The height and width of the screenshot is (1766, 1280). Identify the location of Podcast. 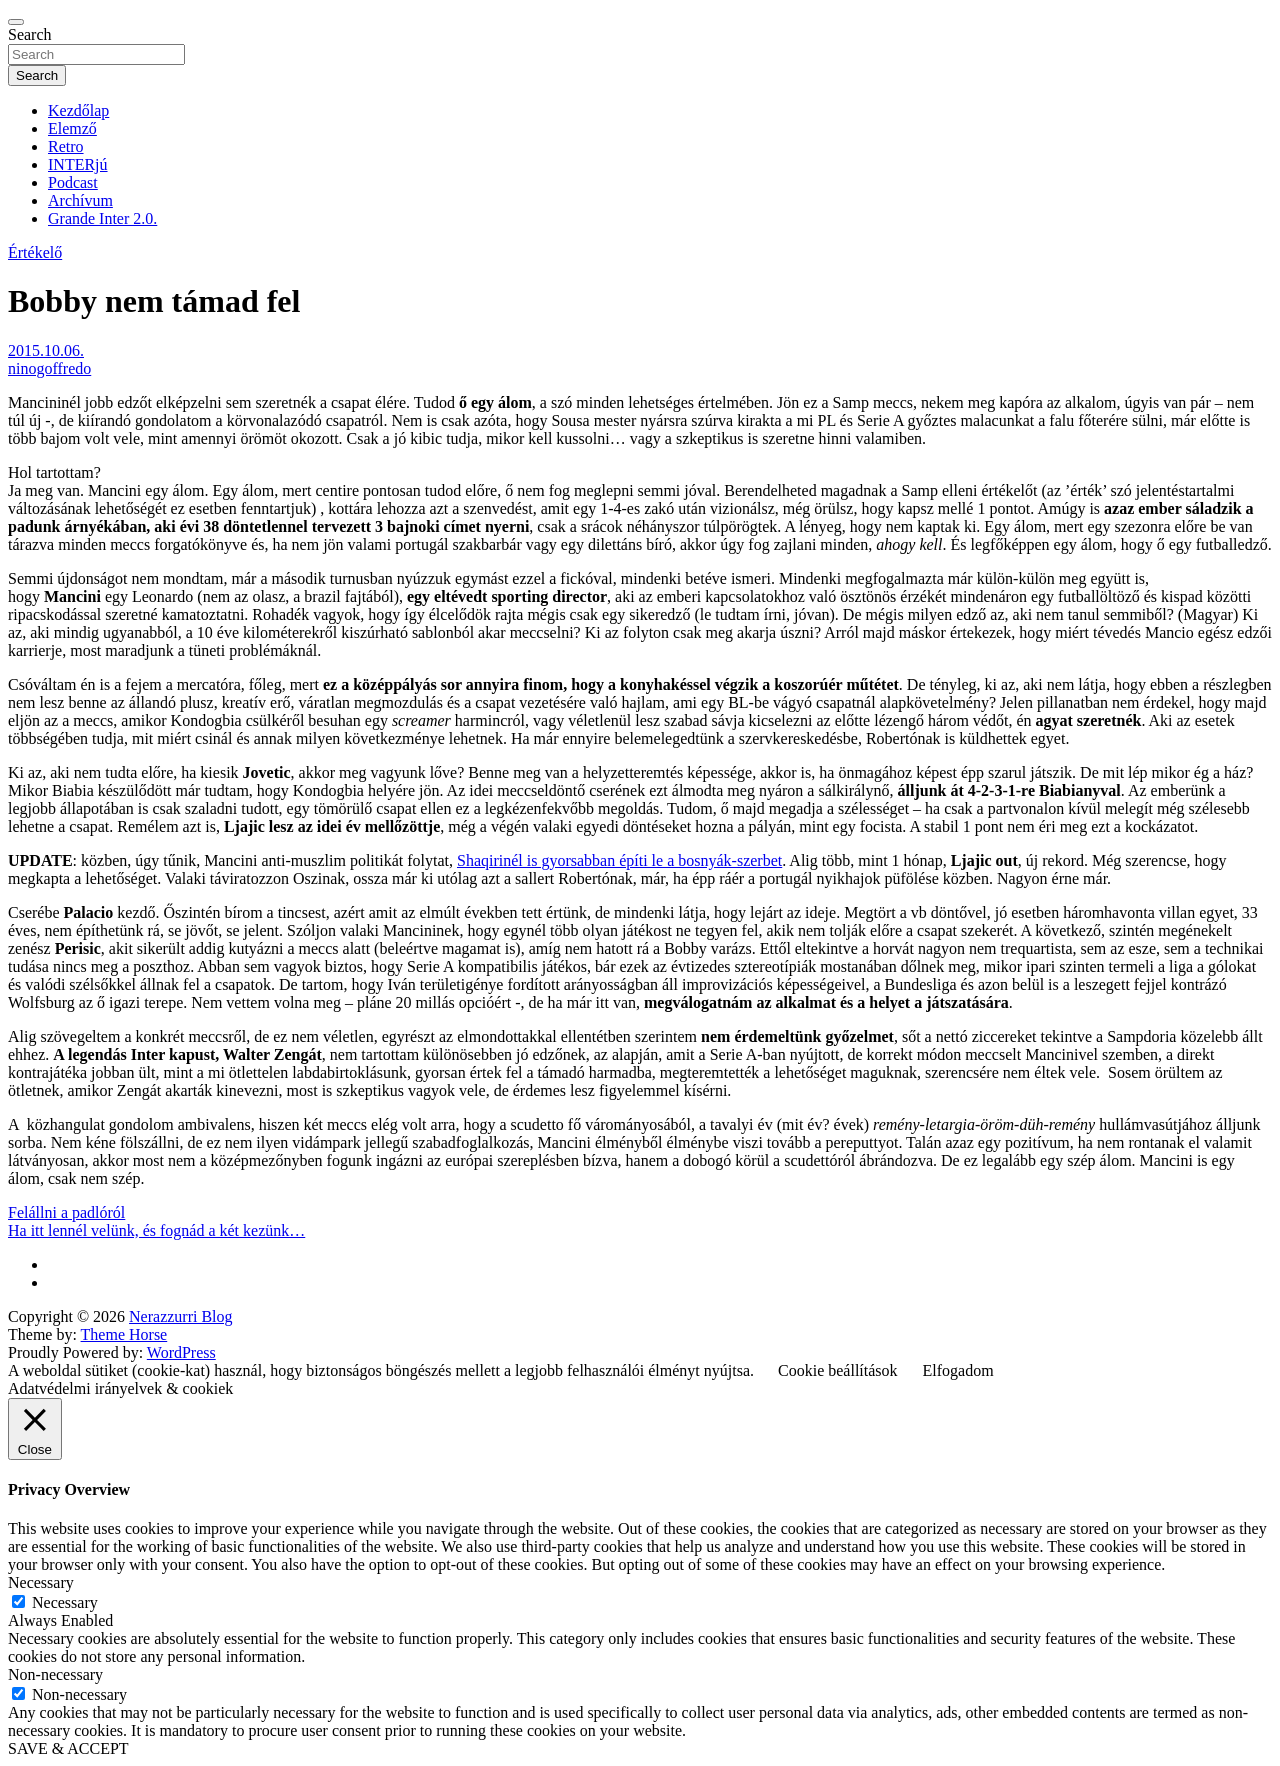
(73, 182).